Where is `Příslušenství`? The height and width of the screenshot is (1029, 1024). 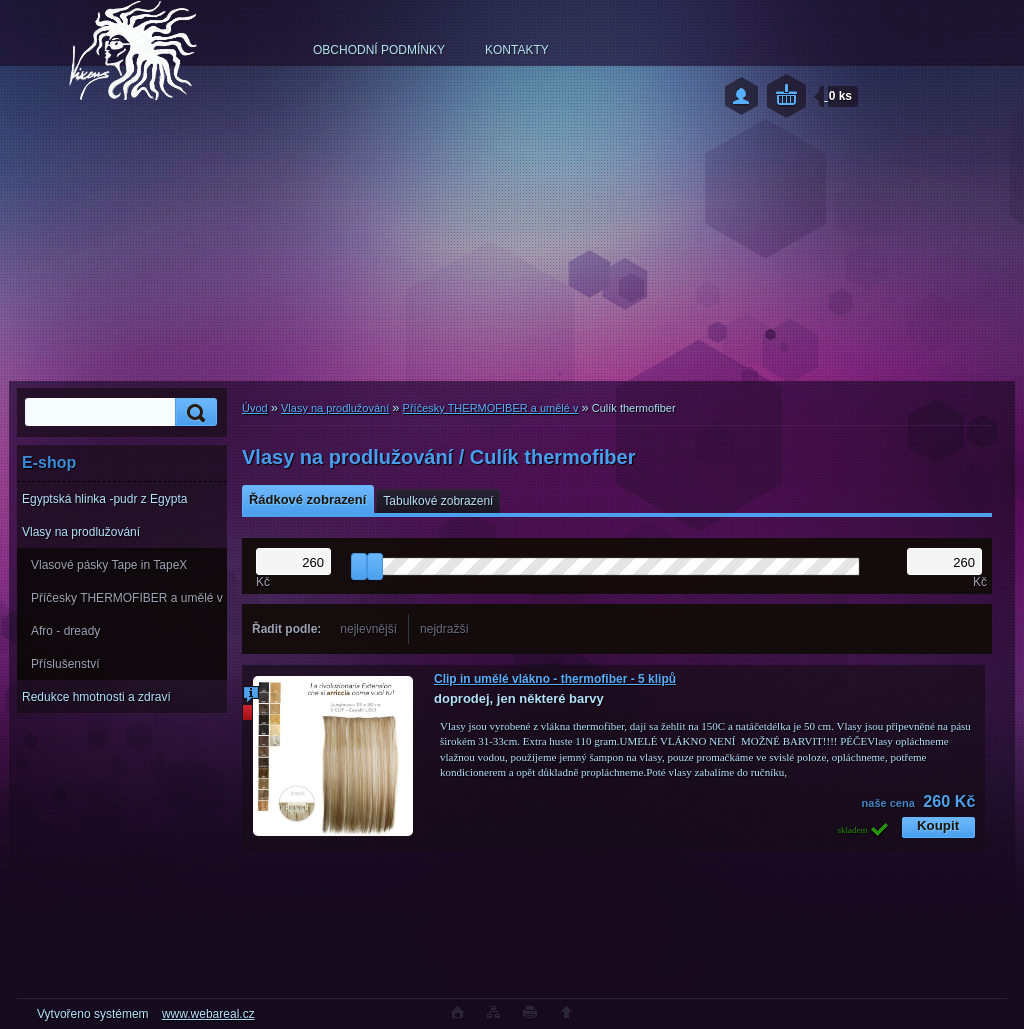 Příslušenství is located at coordinates (65, 664).